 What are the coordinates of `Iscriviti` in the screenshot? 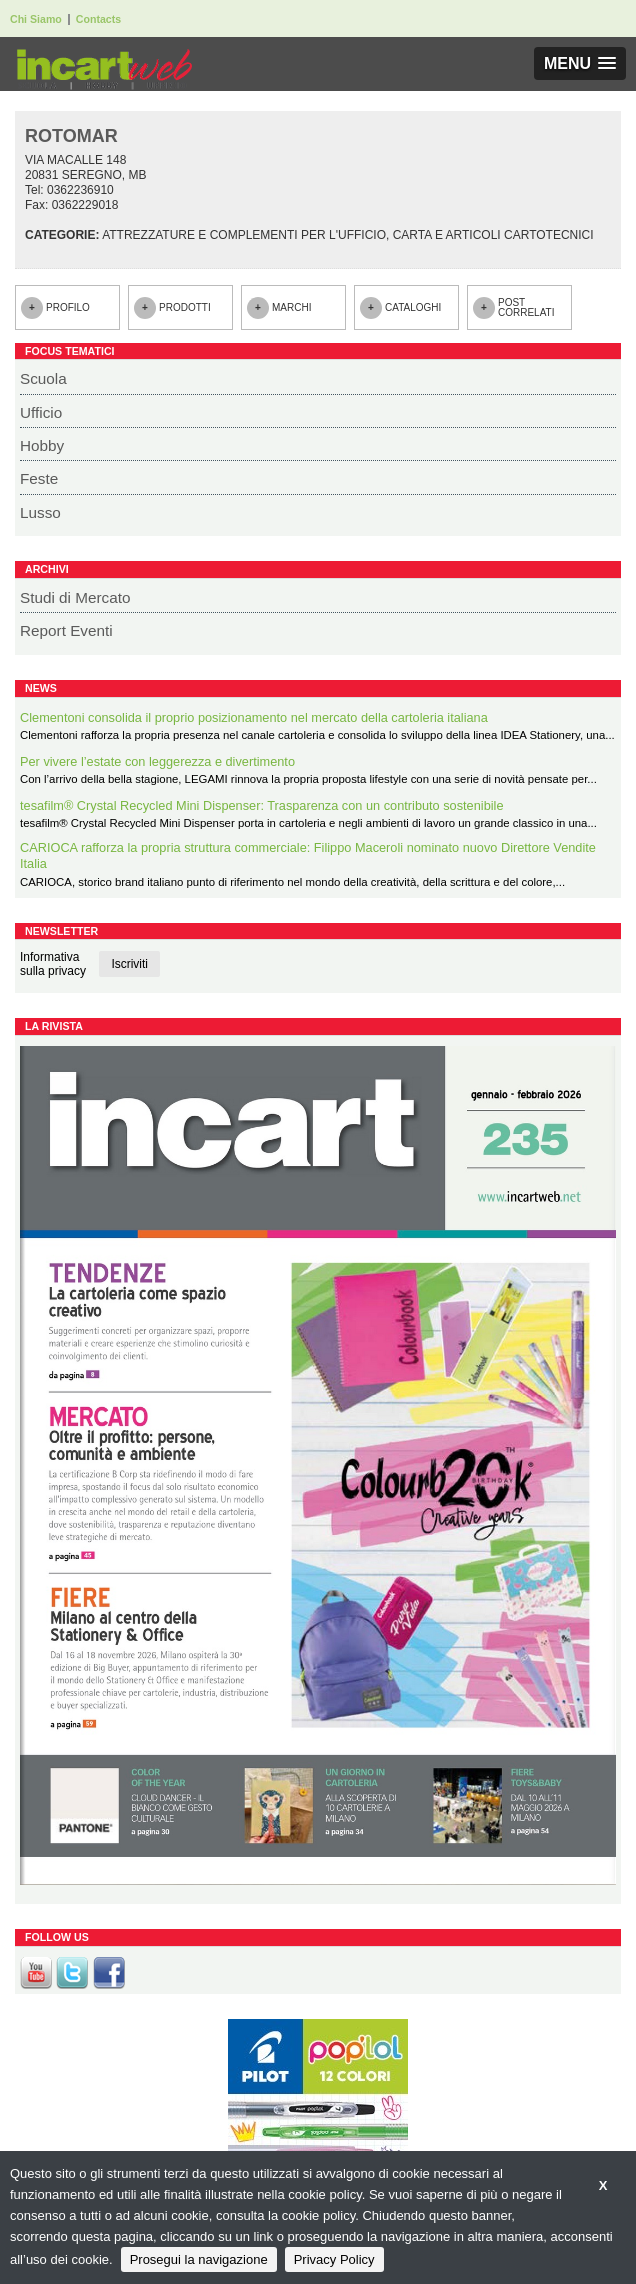 It's located at (129, 964).